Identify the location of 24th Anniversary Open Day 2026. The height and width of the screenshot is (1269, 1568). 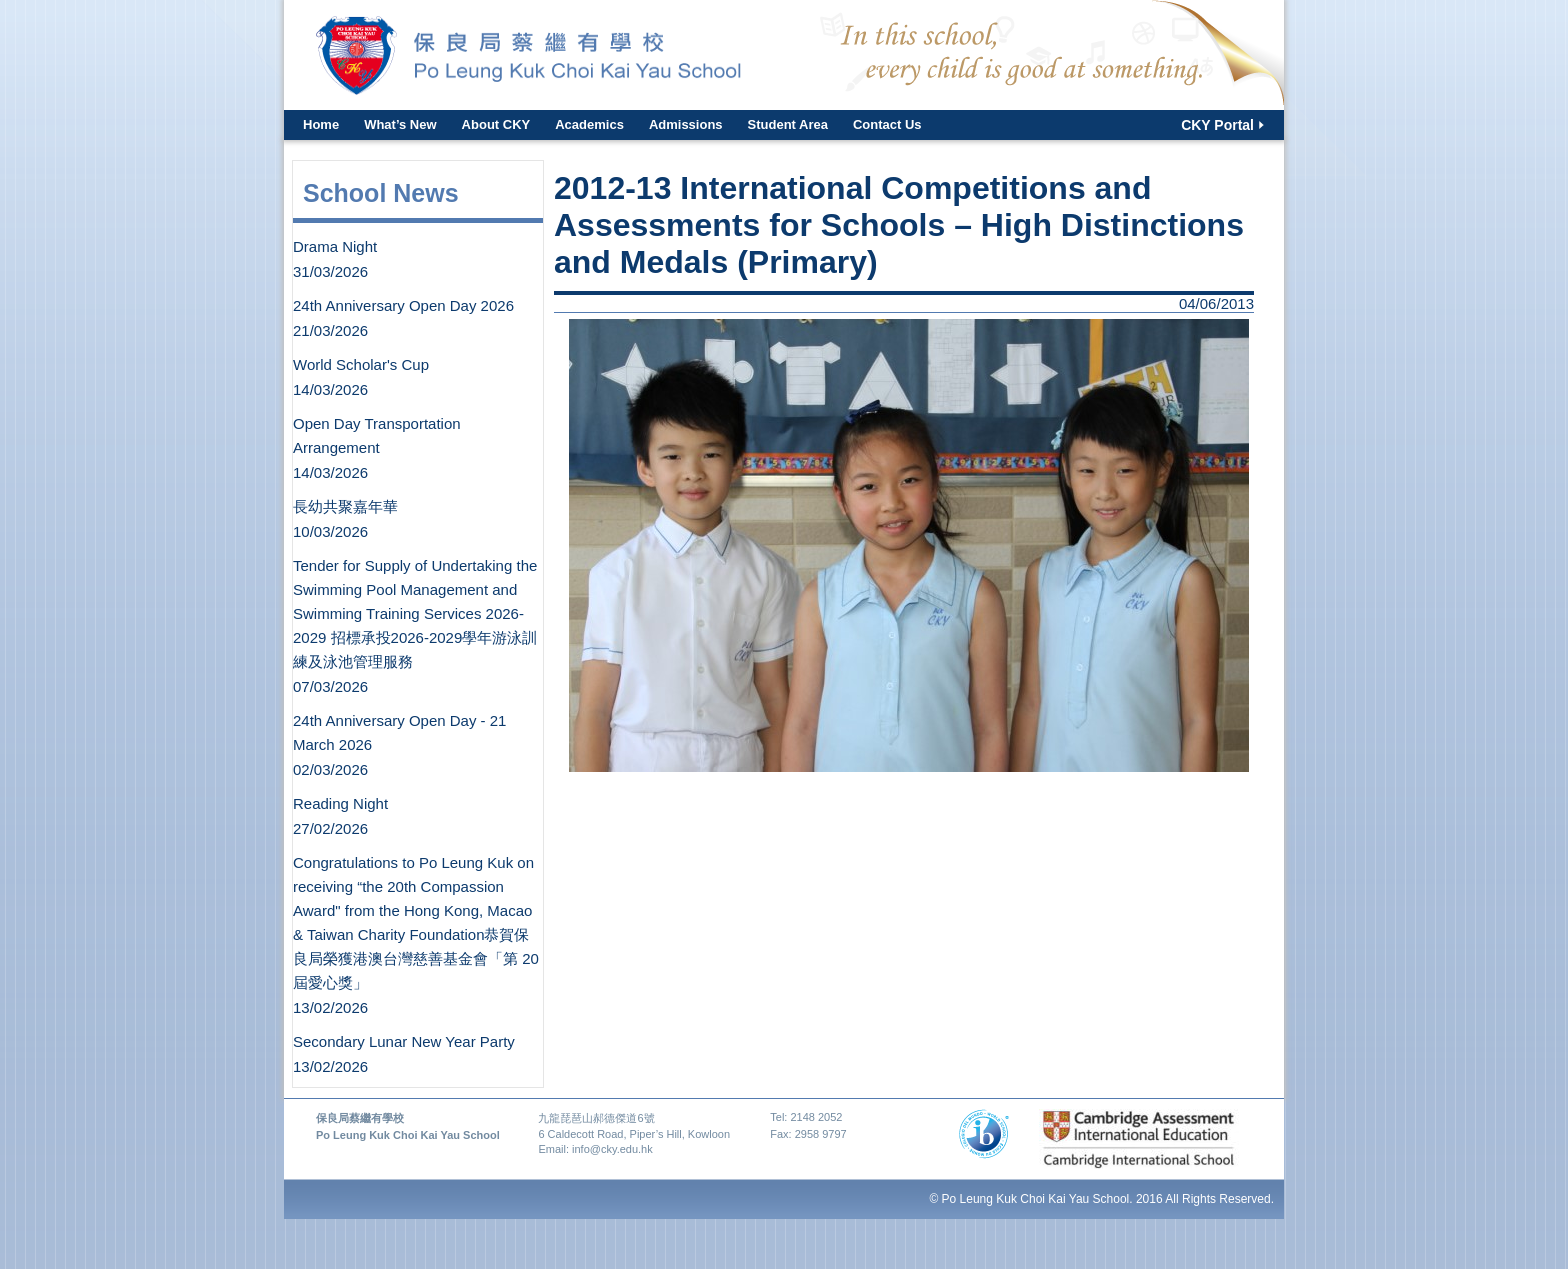
(403, 305).